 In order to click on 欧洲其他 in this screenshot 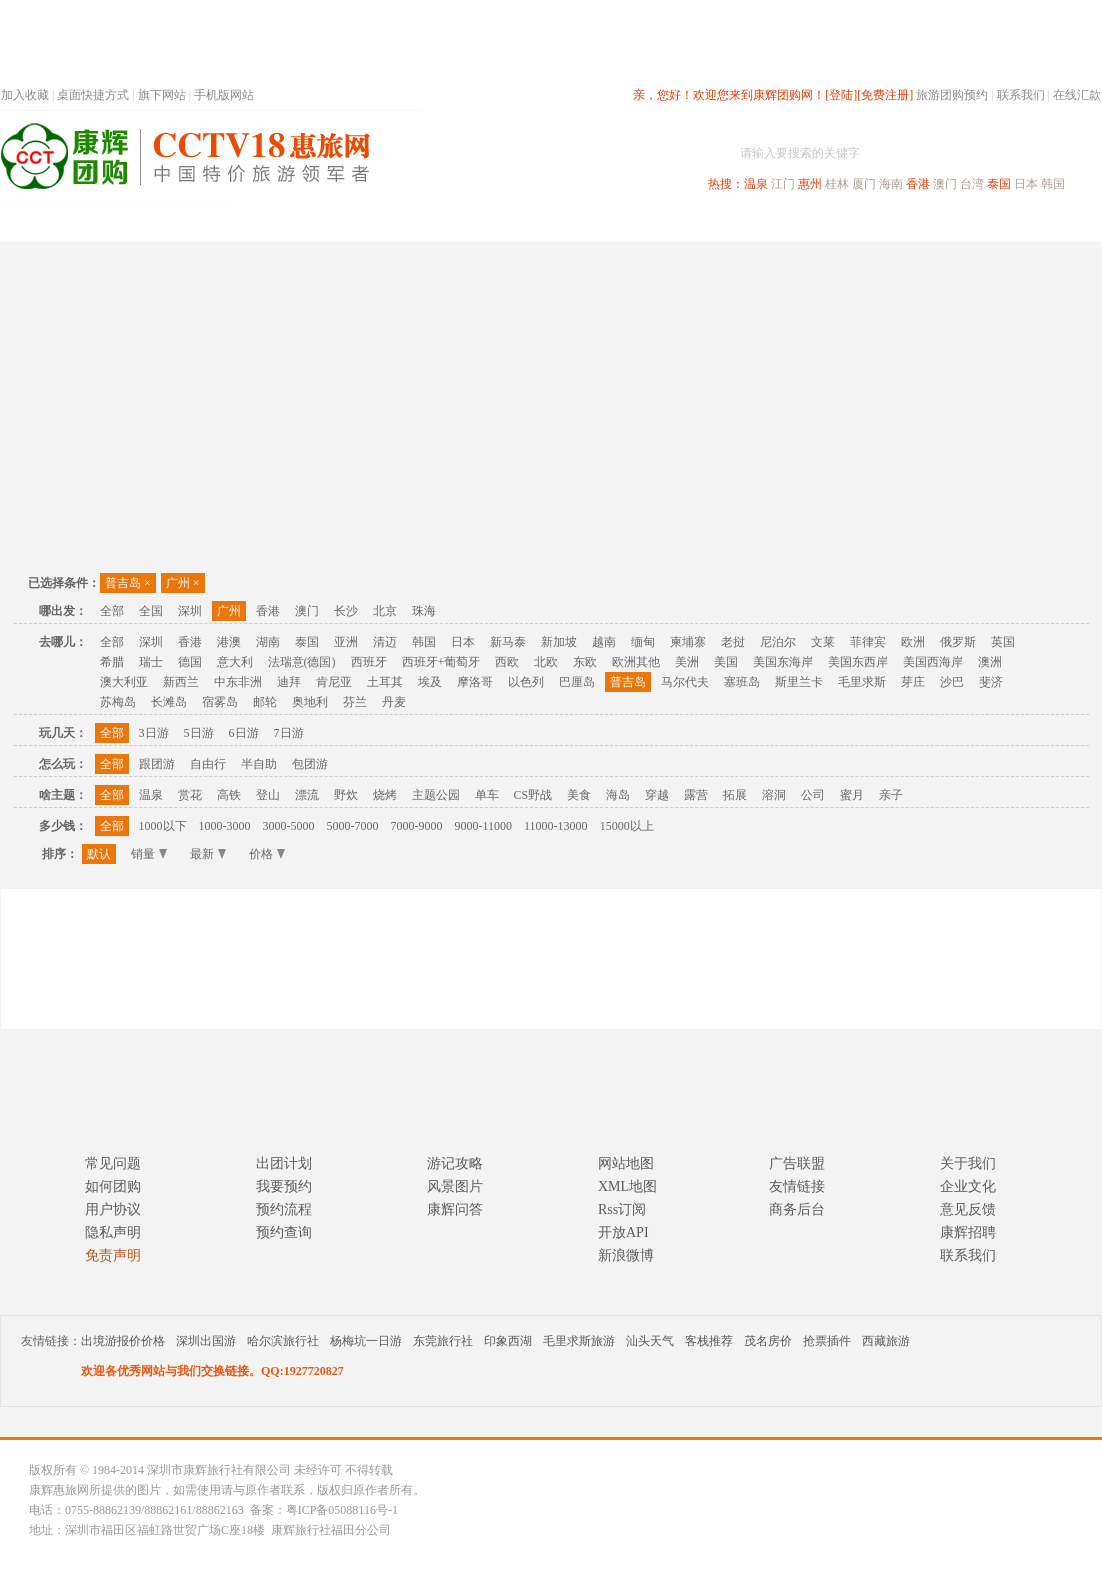, I will do `click(636, 662)`.